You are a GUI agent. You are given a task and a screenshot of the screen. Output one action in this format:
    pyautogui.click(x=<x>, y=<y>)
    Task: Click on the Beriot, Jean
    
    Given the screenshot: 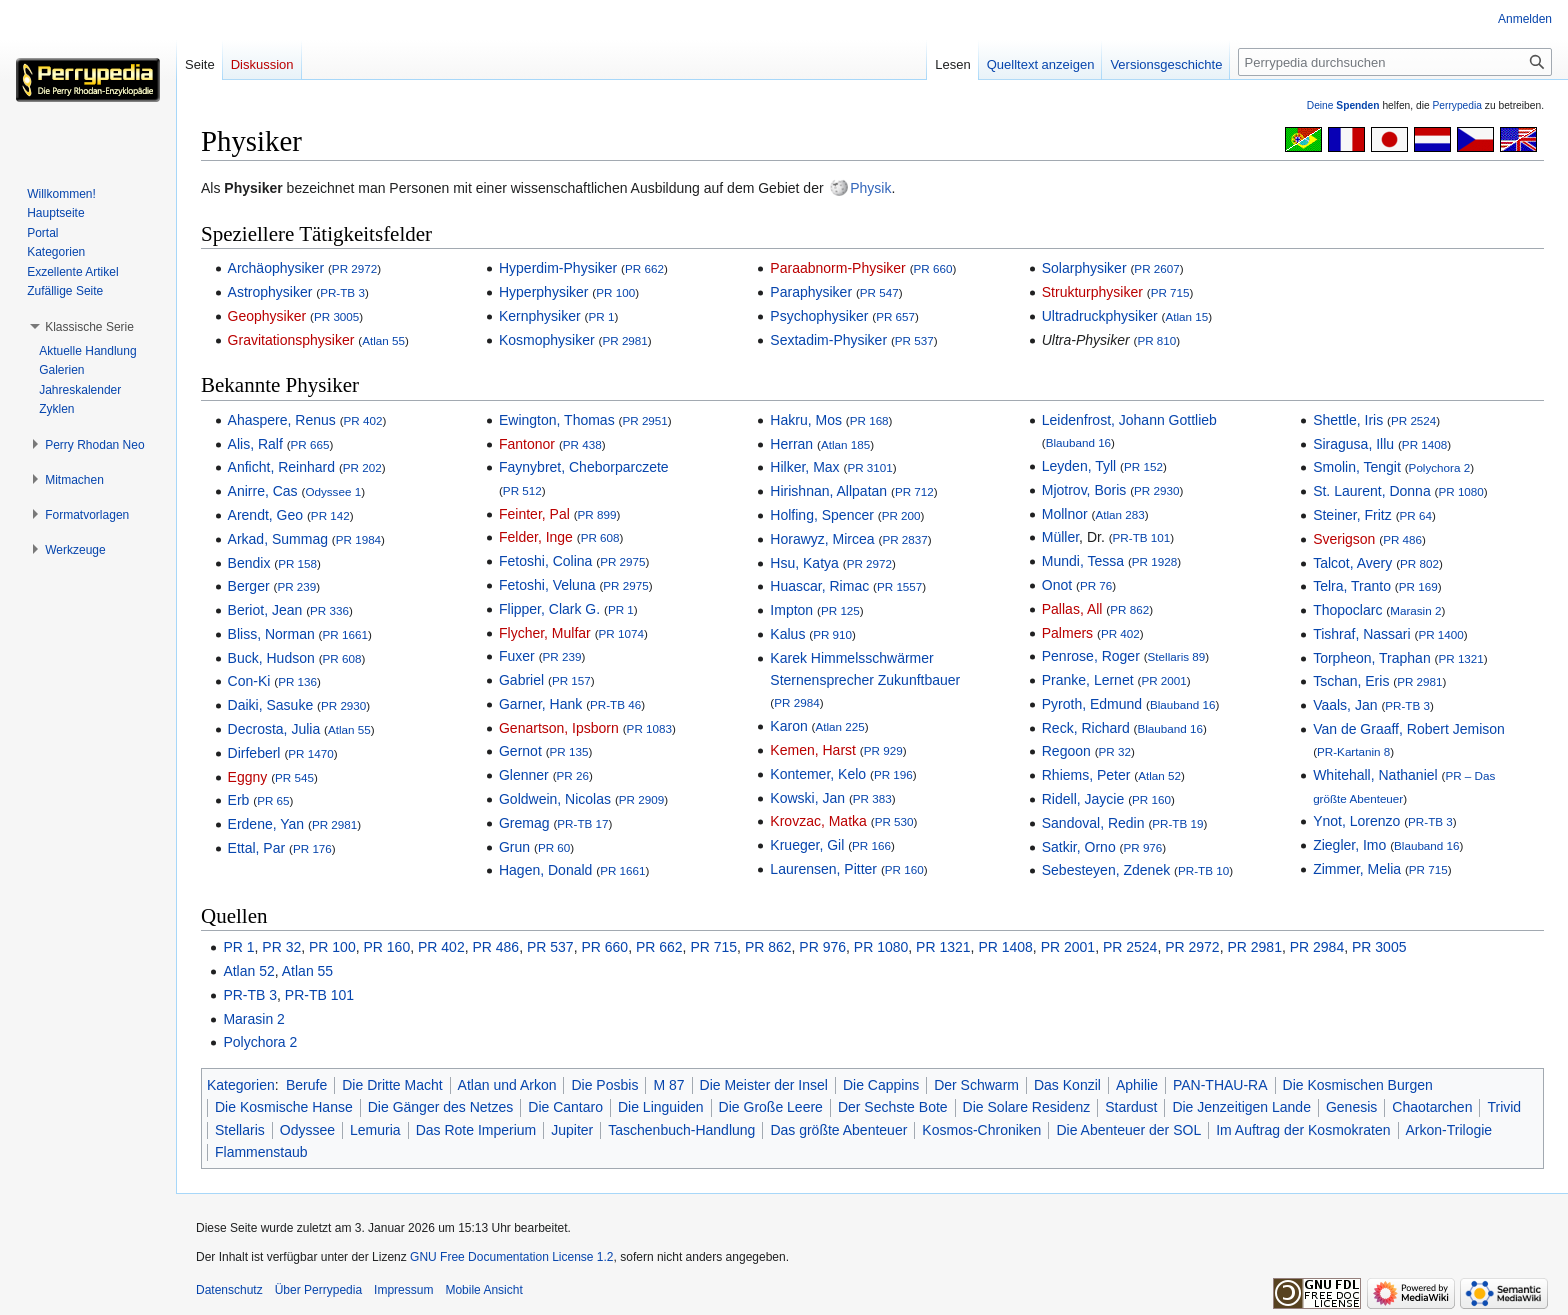 What is the action you would take?
    pyautogui.click(x=265, y=610)
    